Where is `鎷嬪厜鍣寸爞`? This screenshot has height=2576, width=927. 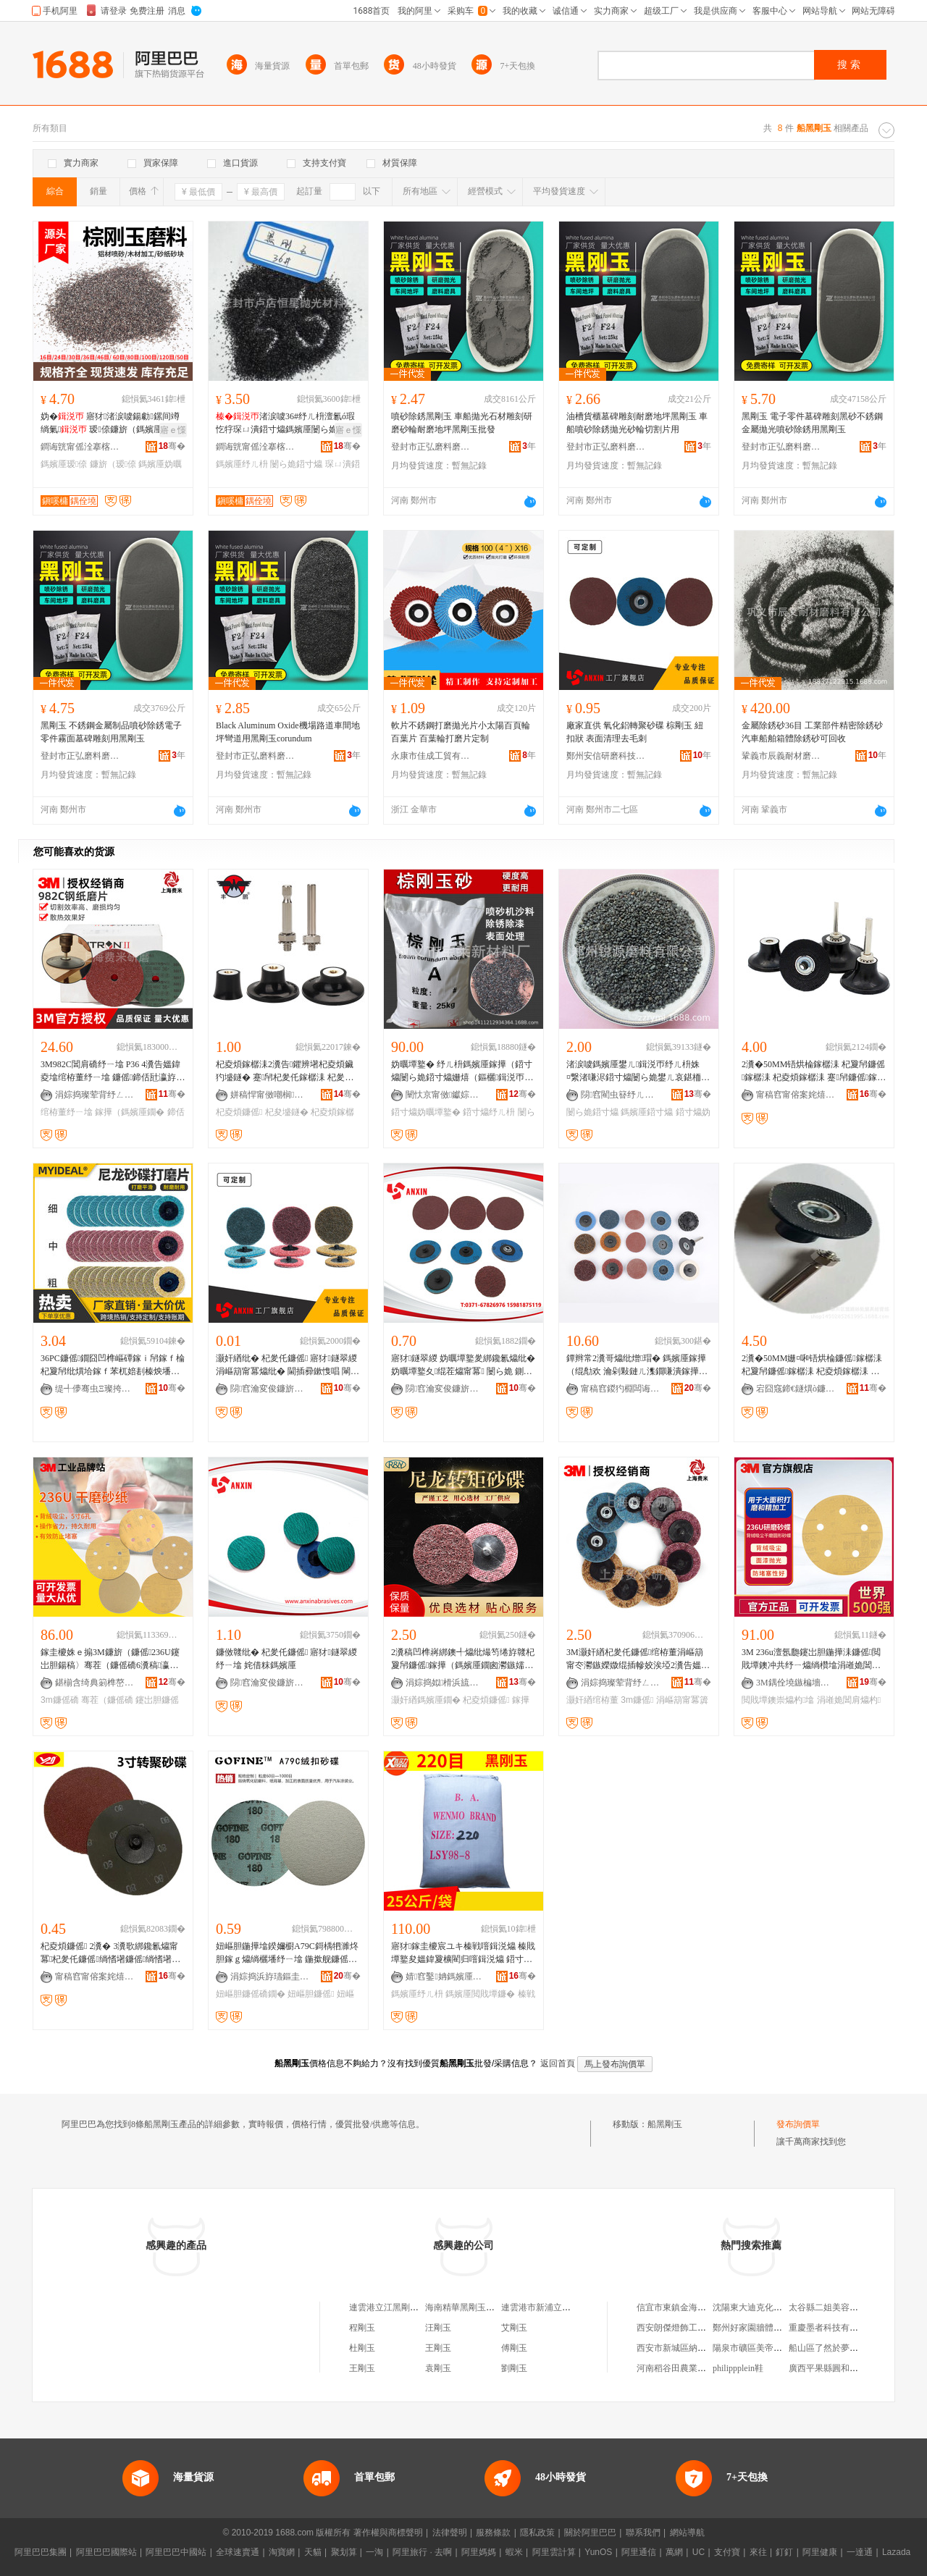 鎷嬪厜鍣寸爞 is located at coordinates (647, 1112).